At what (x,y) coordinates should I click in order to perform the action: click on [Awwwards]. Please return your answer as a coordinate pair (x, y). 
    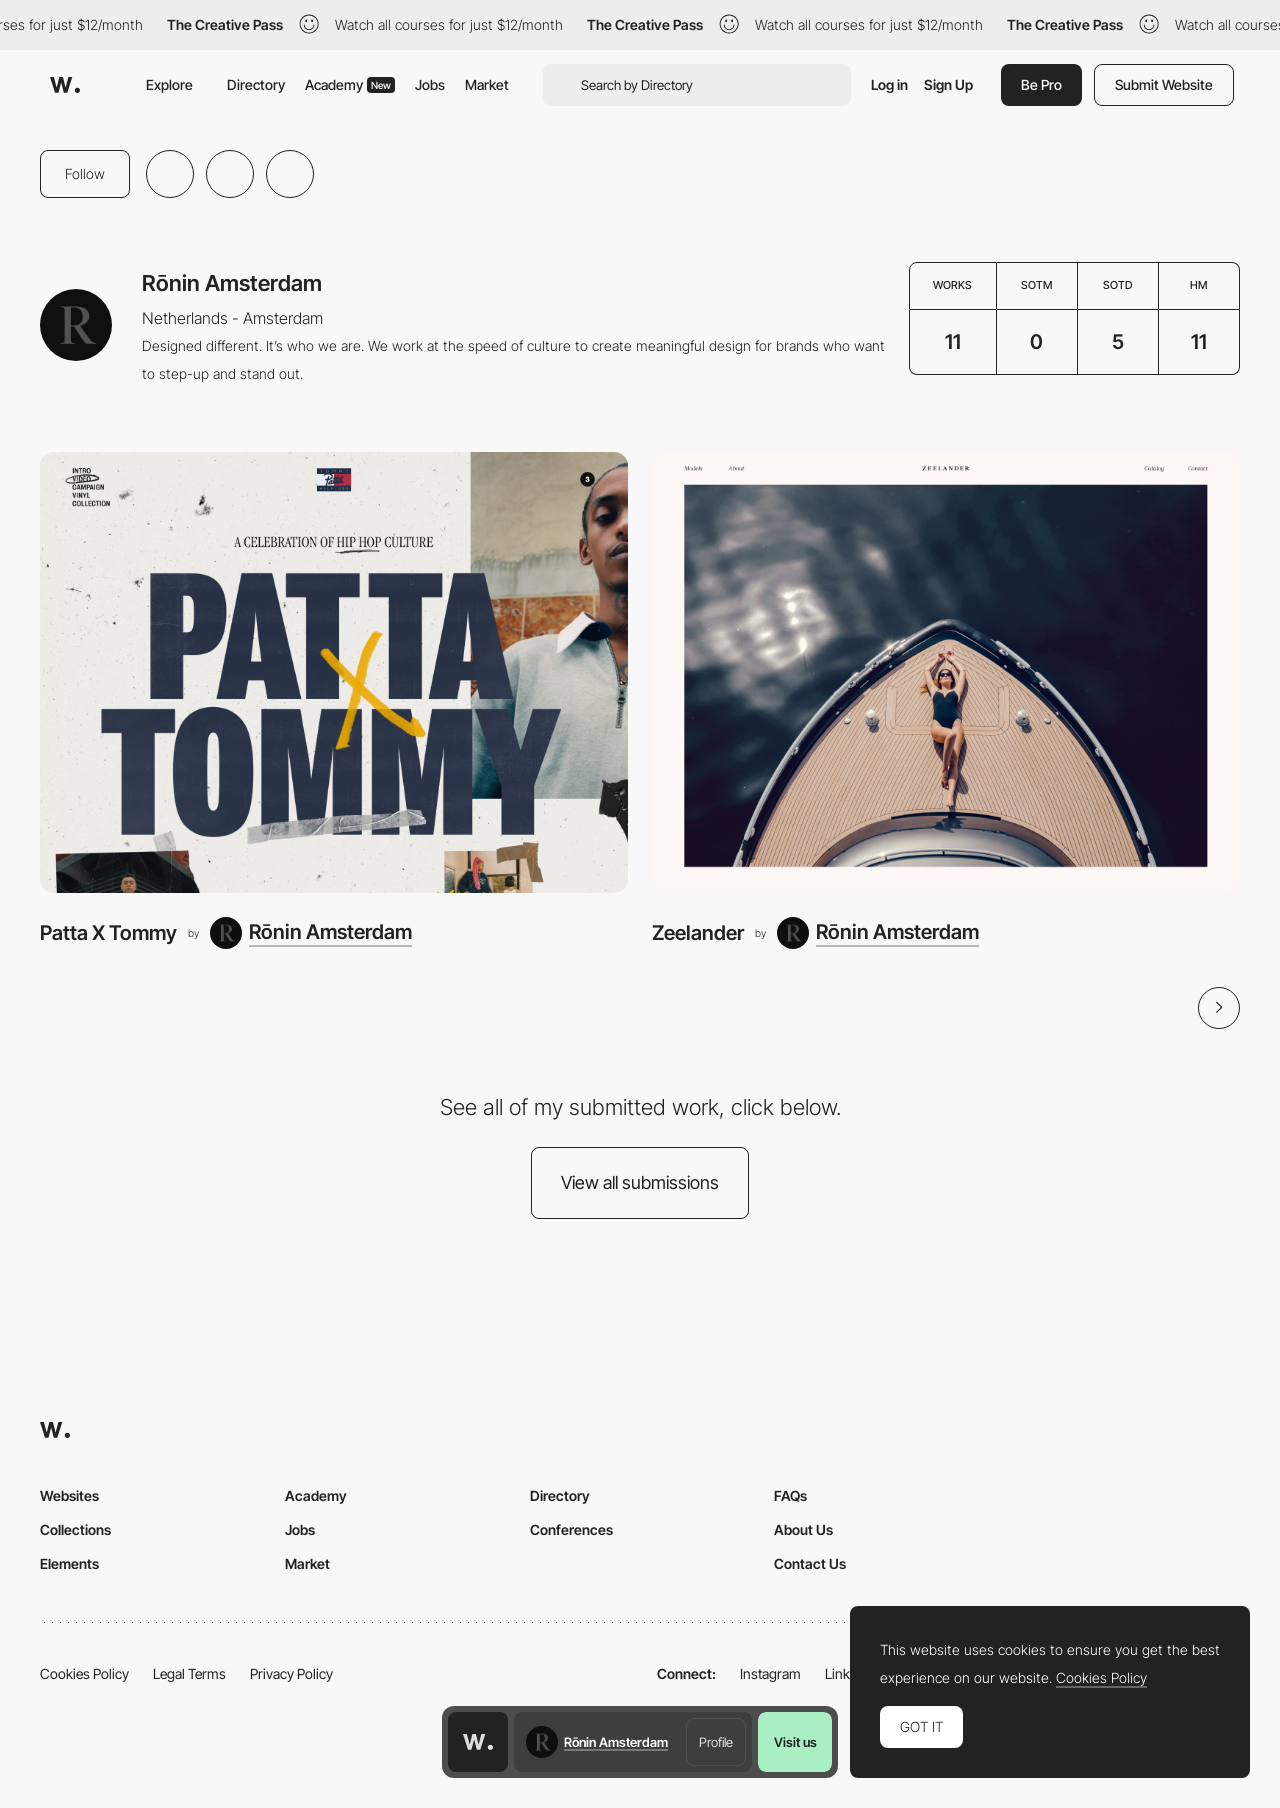
    Looking at the image, I should click on (65, 85).